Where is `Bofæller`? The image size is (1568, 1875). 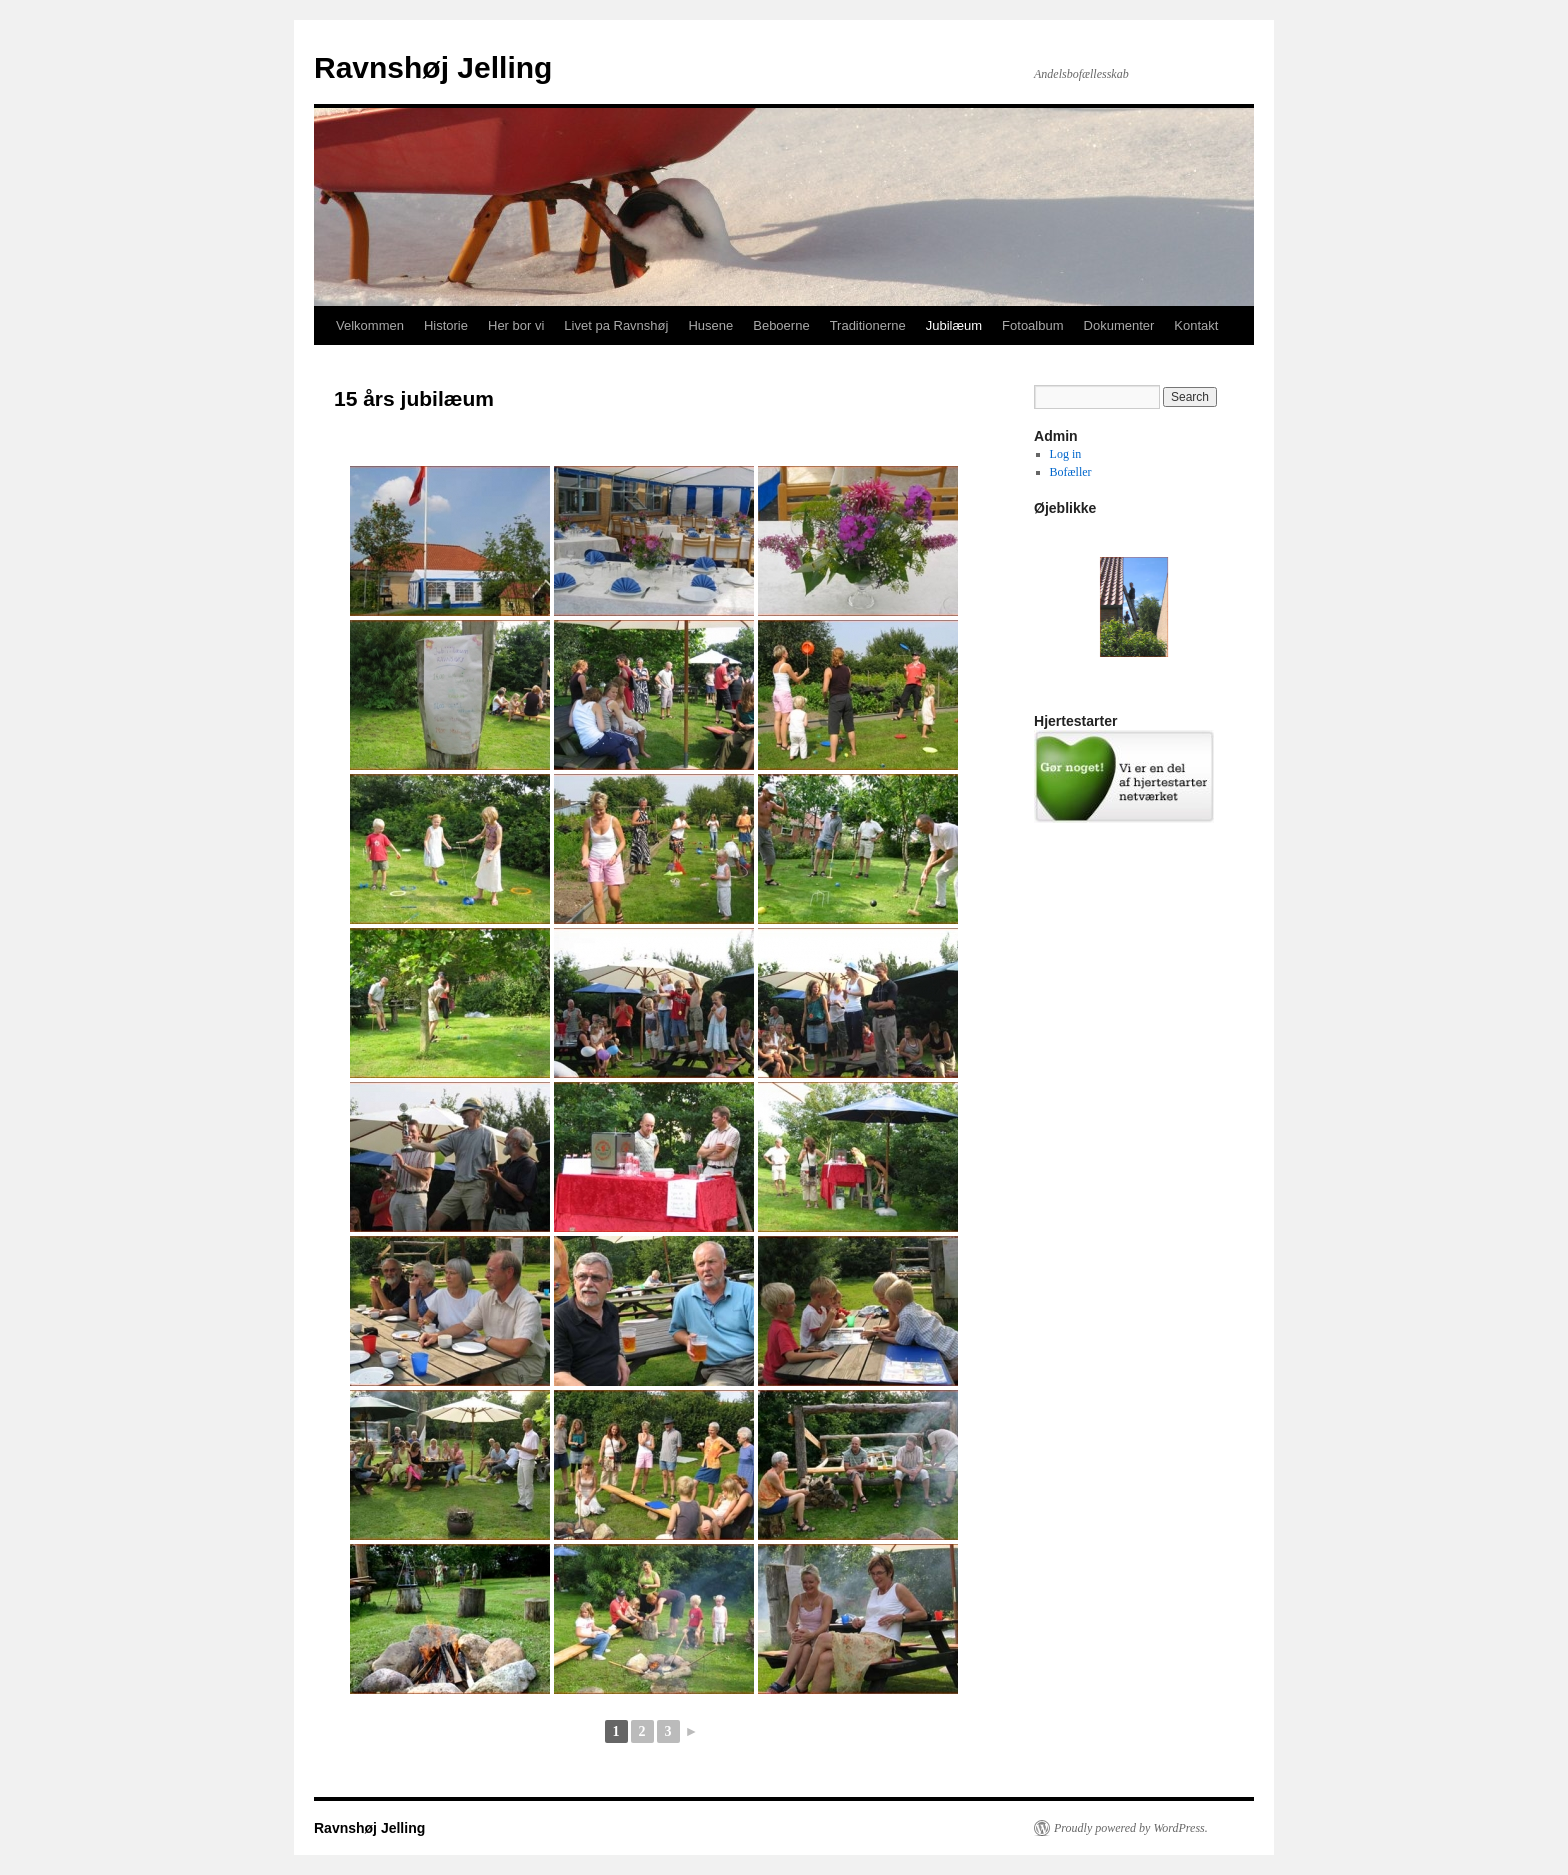
Bofæller is located at coordinates (1071, 472).